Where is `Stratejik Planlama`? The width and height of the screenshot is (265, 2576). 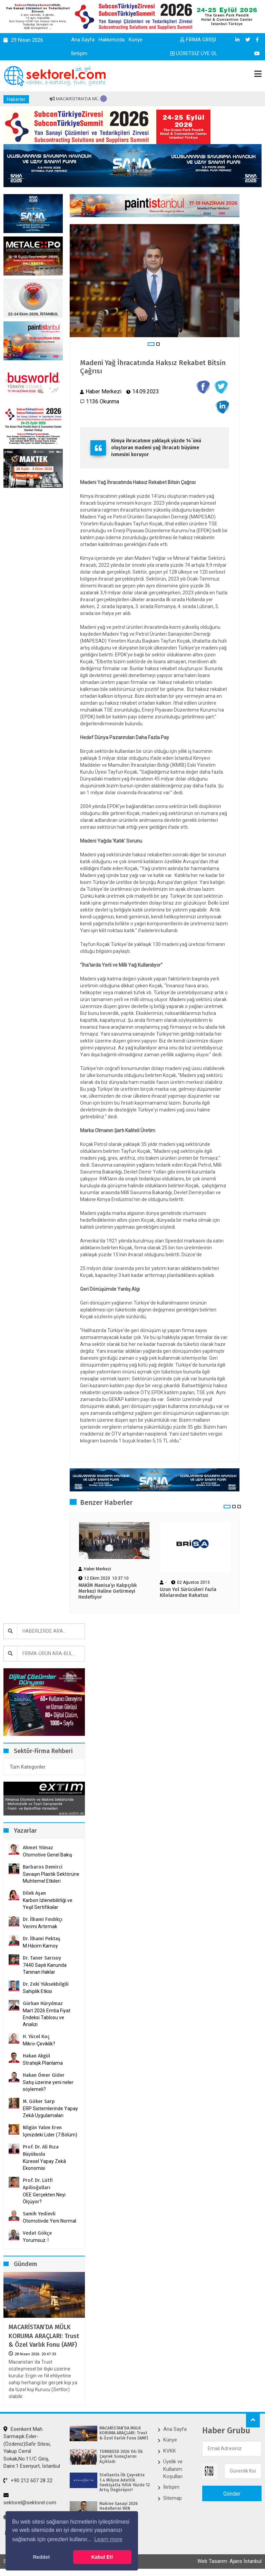 Stratejik Planlama is located at coordinates (43, 2063).